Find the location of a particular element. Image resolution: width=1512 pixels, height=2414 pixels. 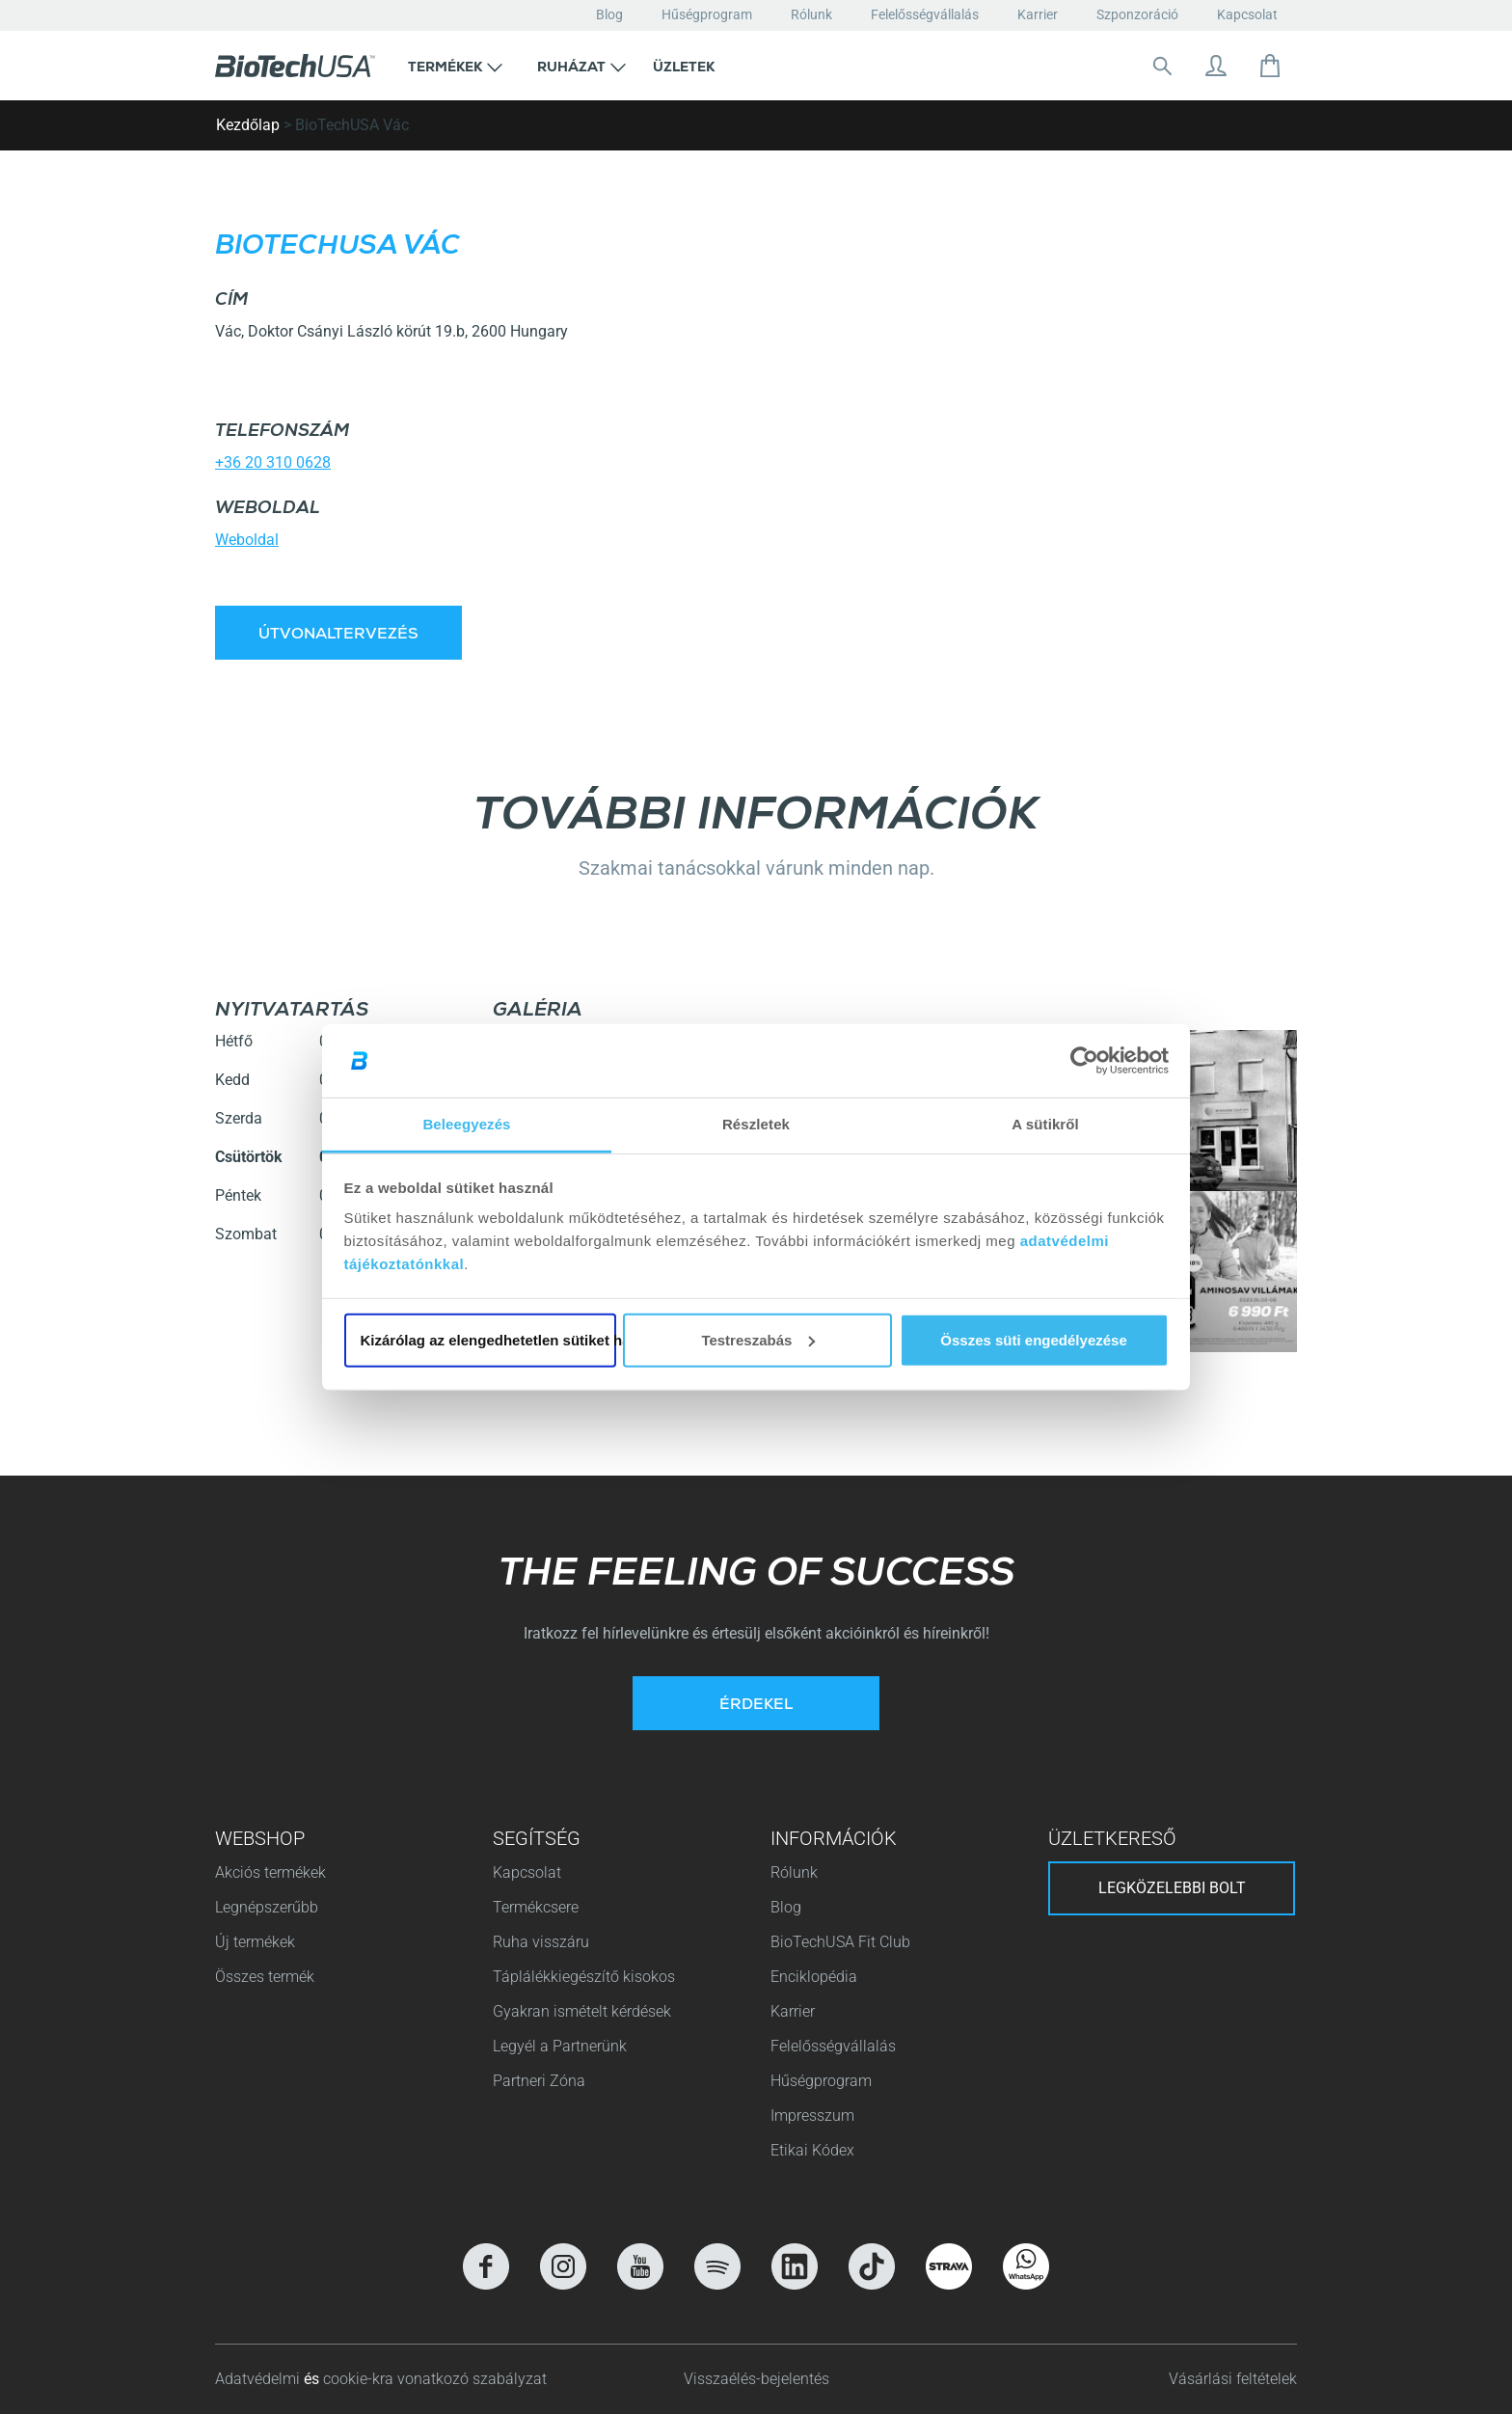

Legyél a Partnerünk is located at coordinates (560, 2046).